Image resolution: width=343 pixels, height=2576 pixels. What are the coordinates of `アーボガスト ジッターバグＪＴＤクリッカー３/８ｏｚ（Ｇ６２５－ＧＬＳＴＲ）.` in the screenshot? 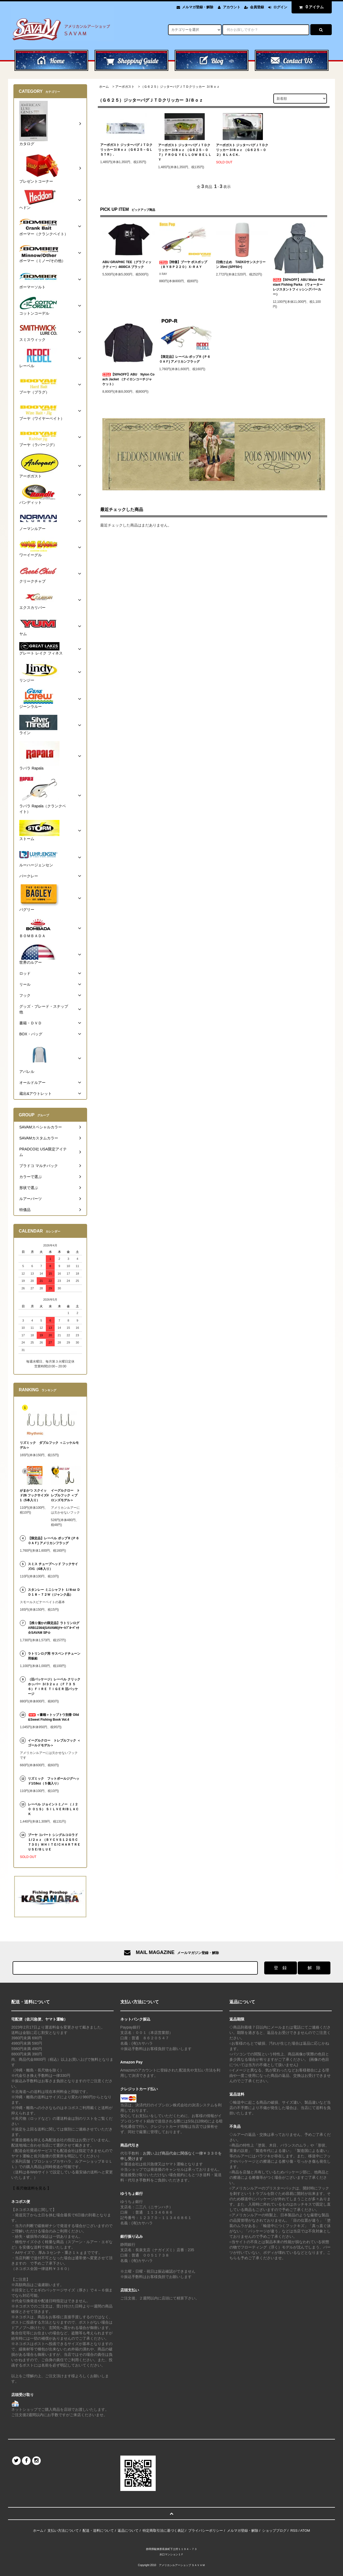 It's located at (126, 149).